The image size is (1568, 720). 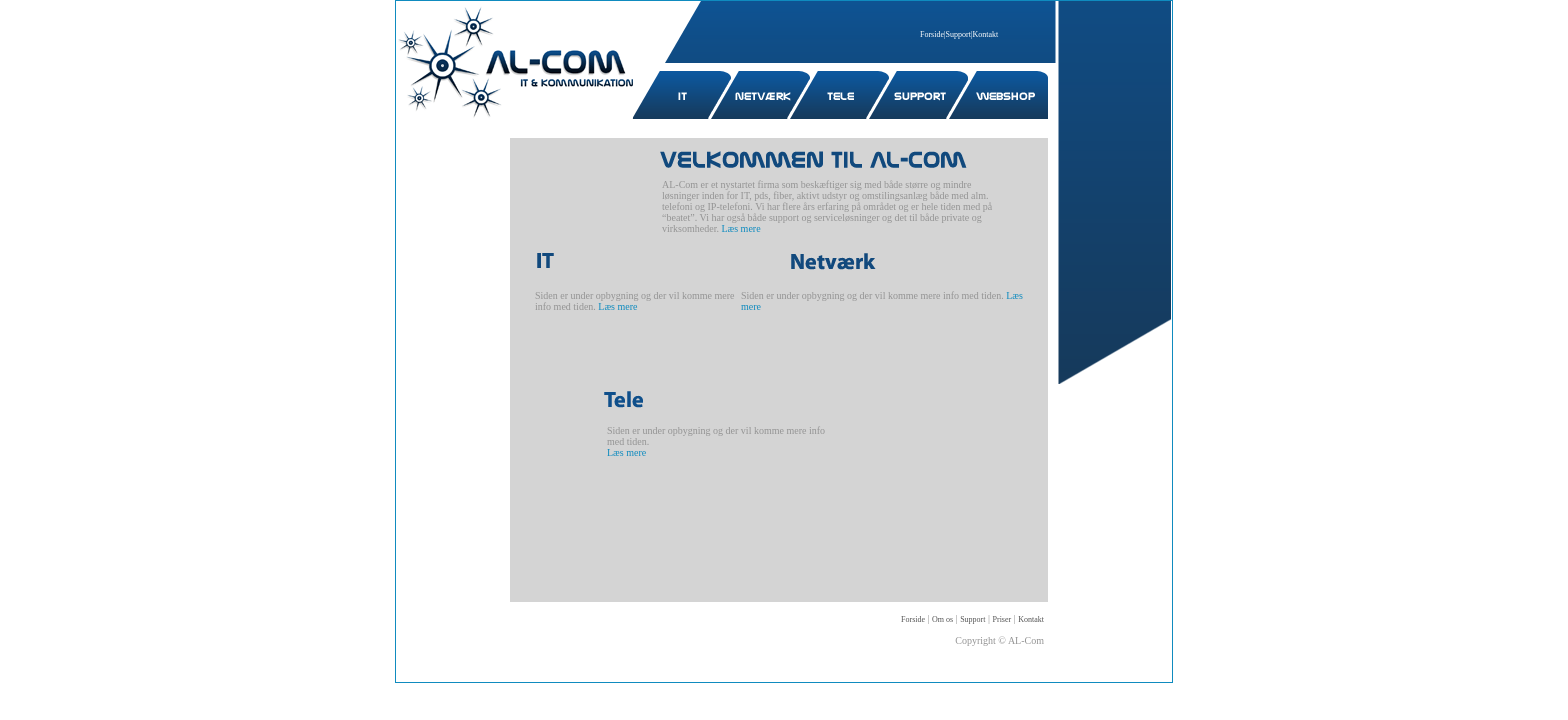 What do you see at coordinates (740, 228) in the screenshot?
I see `Læs mere` at bounding box center [740, 228].